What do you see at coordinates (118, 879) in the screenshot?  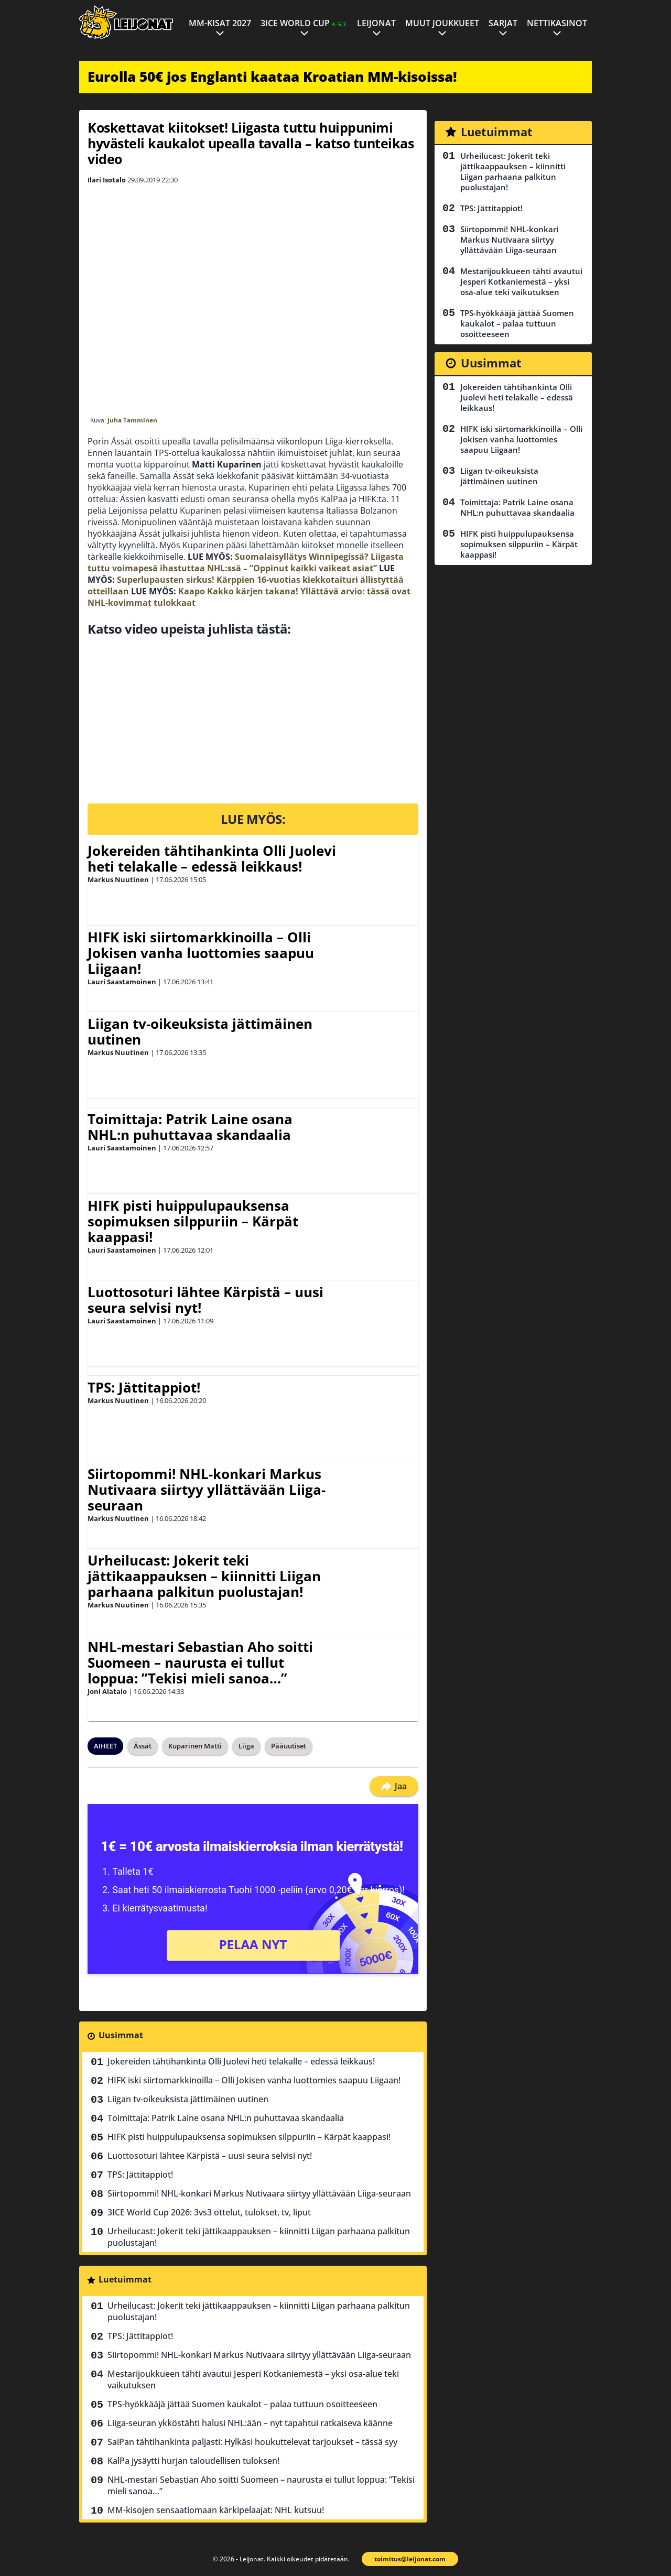 I see `Markus Nuutinen` at bounding box center [118, 879].